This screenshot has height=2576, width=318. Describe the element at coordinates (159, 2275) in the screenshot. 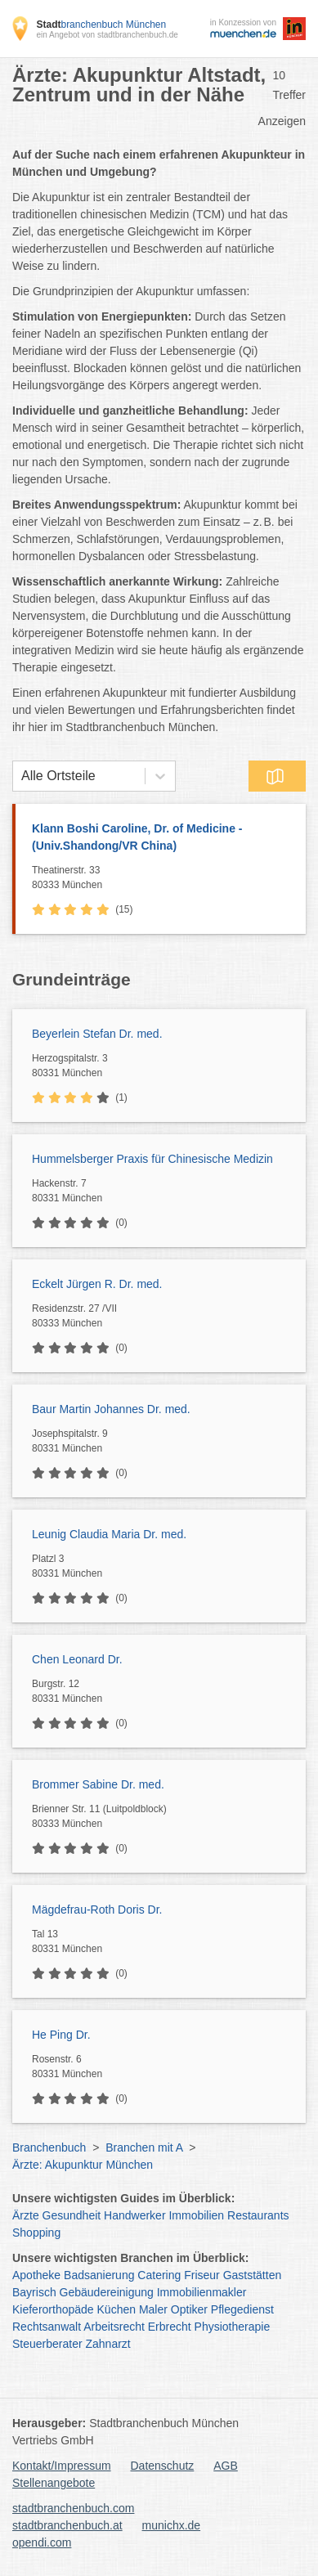

I see `Catering` at that location.